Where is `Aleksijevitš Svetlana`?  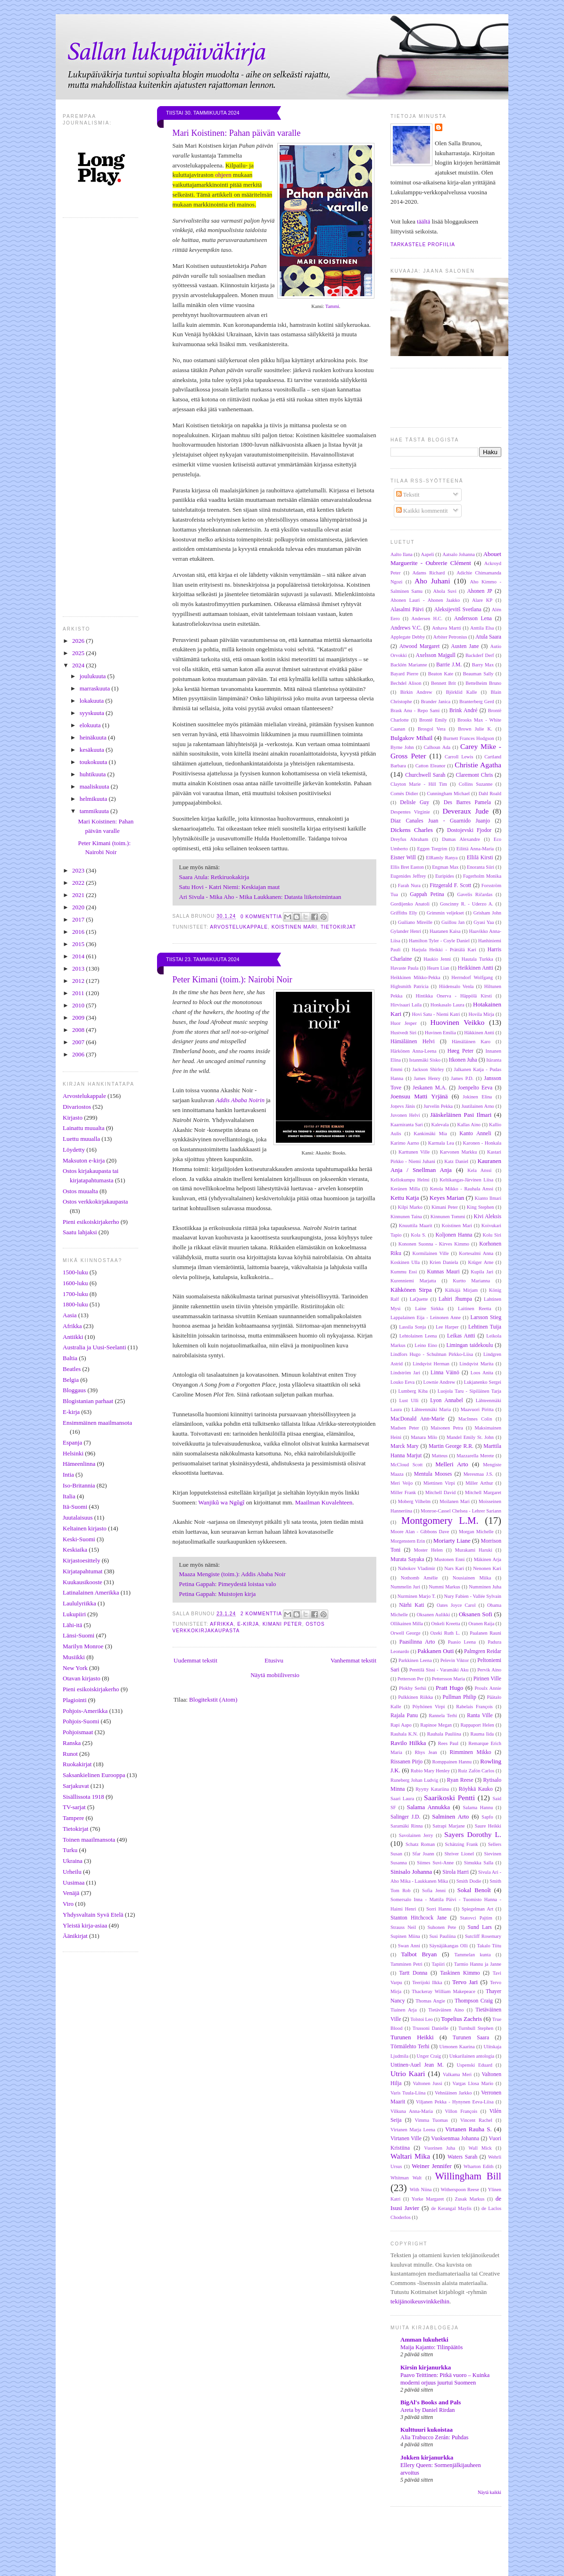 Aleksijevitš Svetlana is located at coordinates (457, 610).